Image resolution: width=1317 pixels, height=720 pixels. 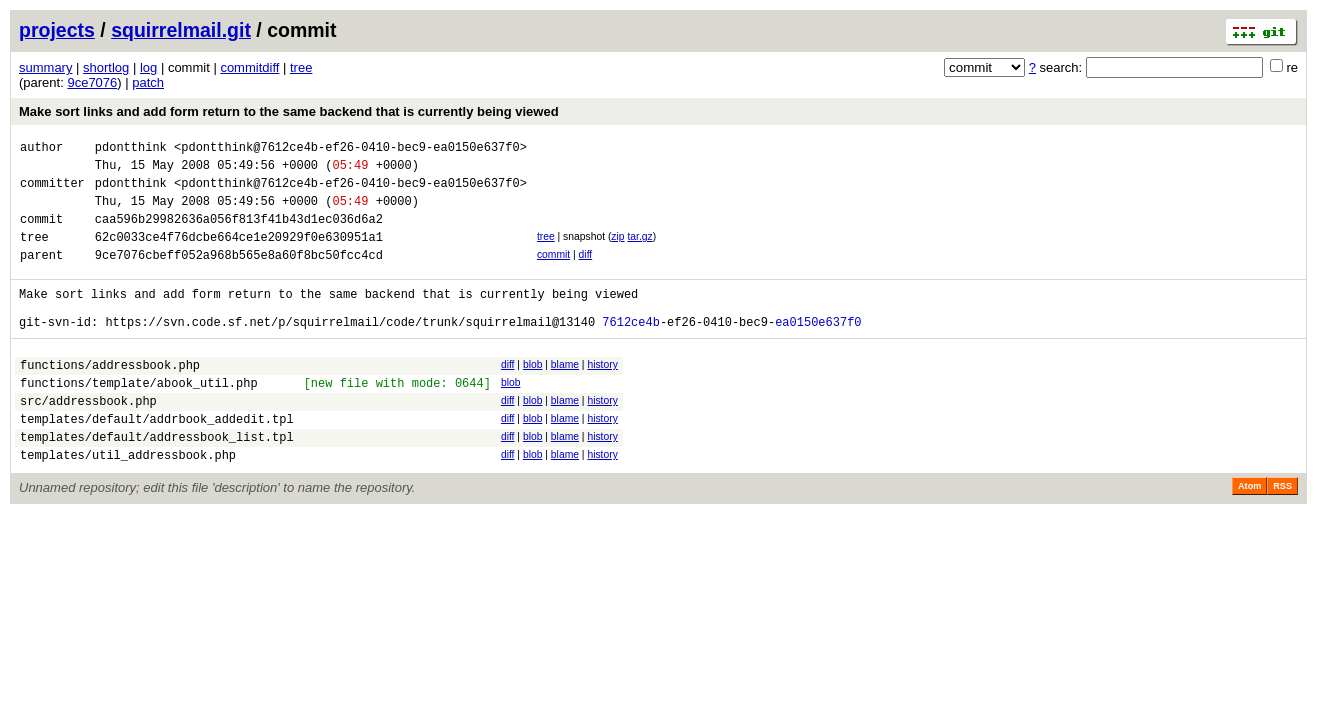 I want to click on src/addressbook.php, so click(x=88, y=439).